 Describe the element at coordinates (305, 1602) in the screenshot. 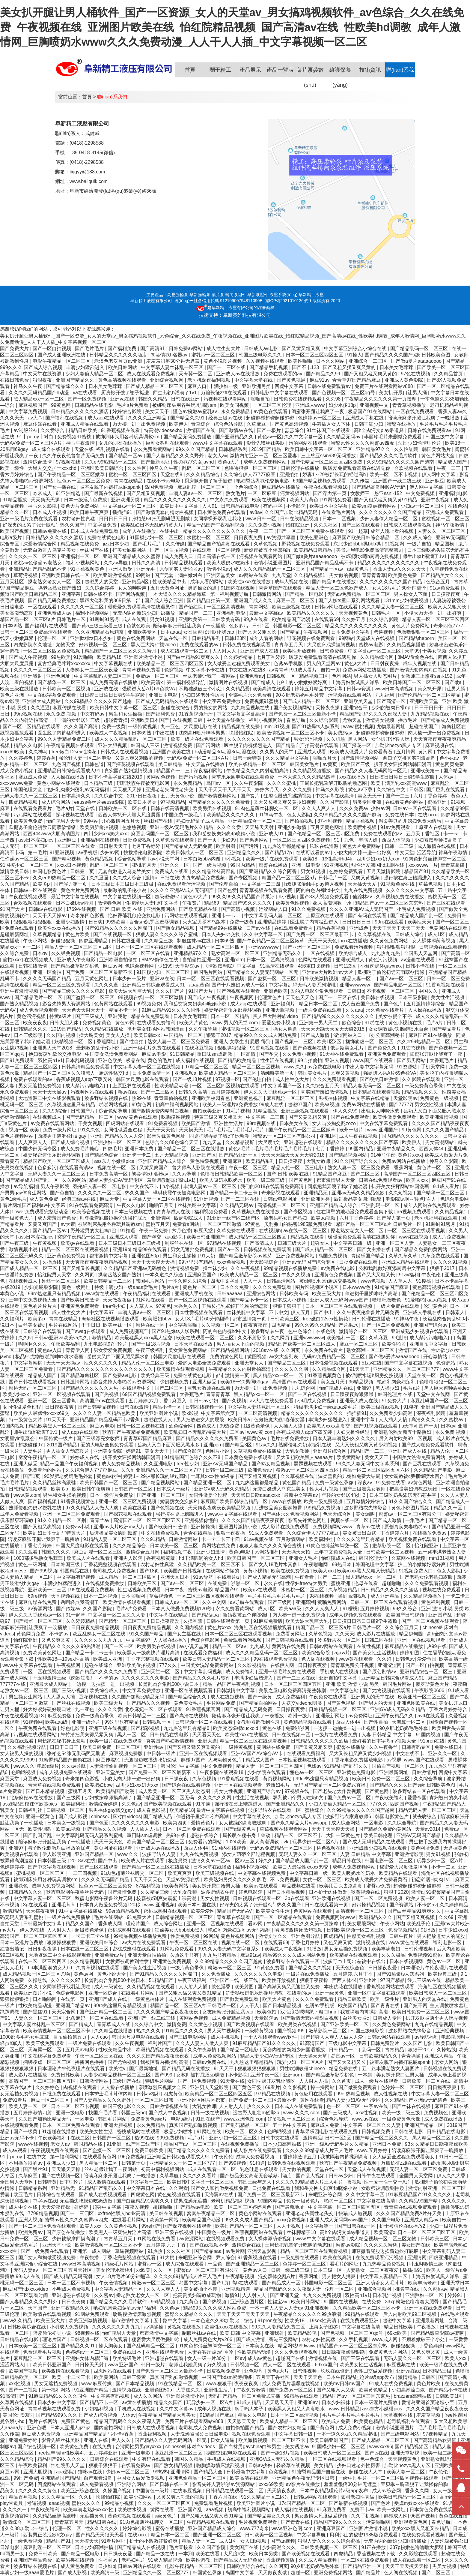

I see `亚洲高潮` at that location.